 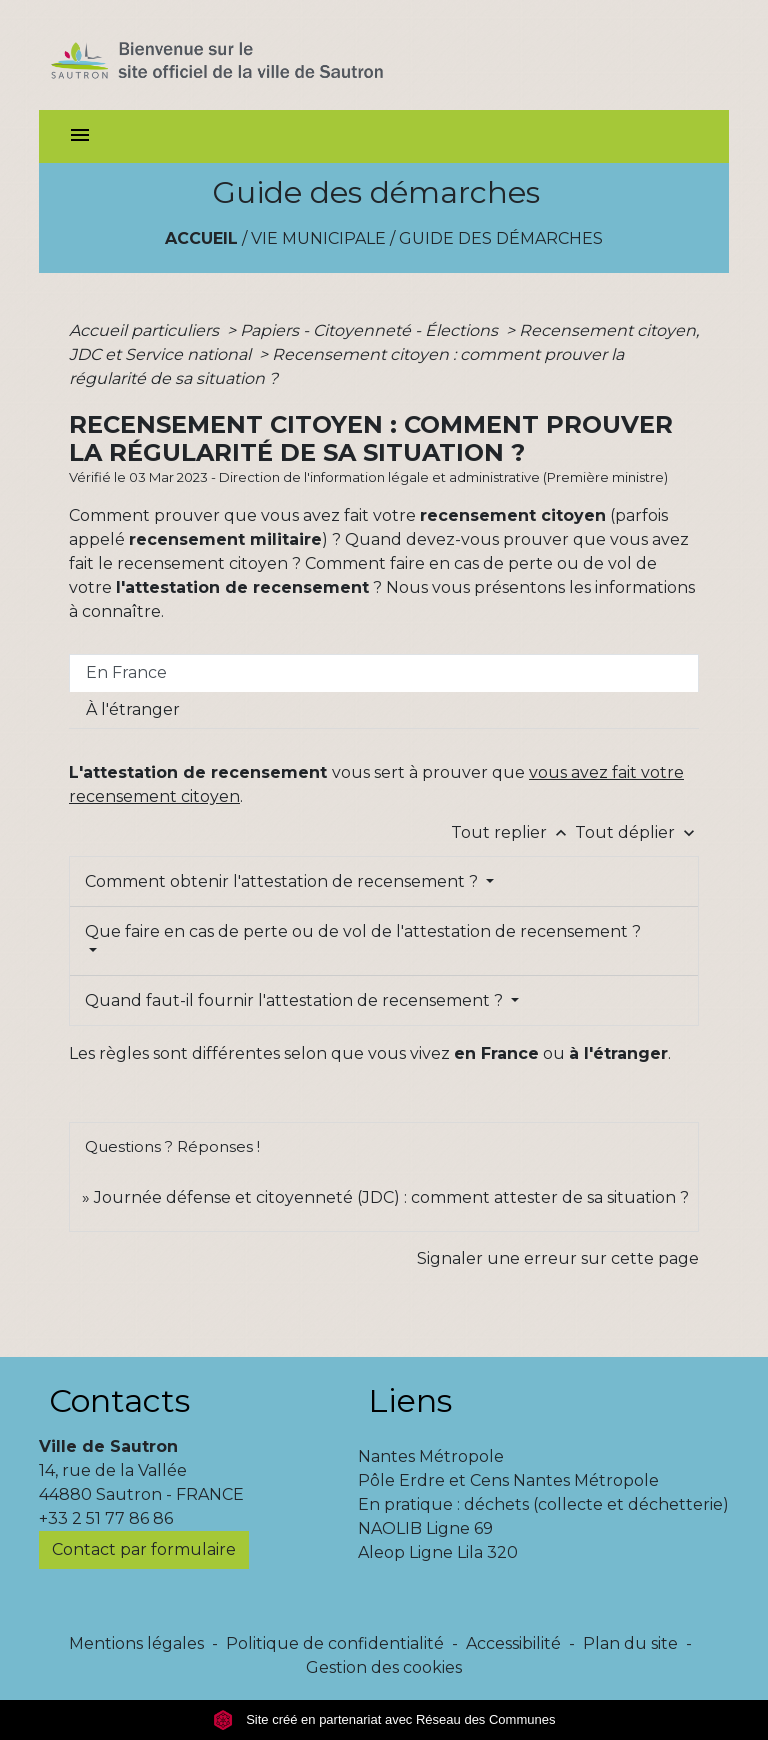 What do you see at coordinates (119, 1400) in the screenshot?
I see `Contacts` at bounding box center [119, 1400].